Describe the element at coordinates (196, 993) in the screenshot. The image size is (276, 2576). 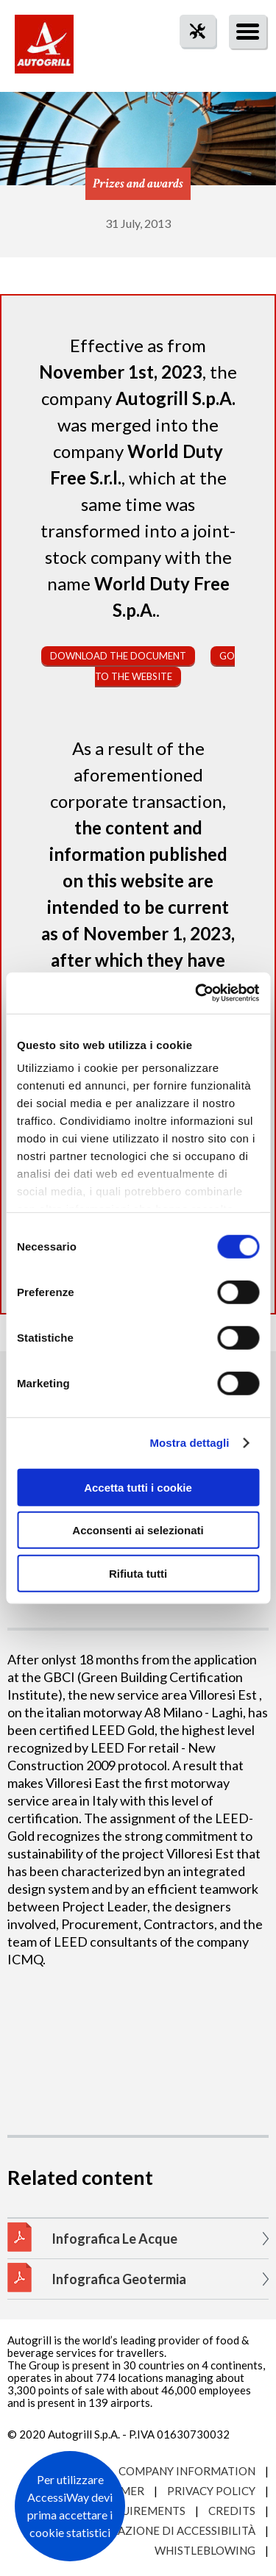
I see `[Cookiebot di Usercentrics - si apre in una nuova scheda]` at that location.